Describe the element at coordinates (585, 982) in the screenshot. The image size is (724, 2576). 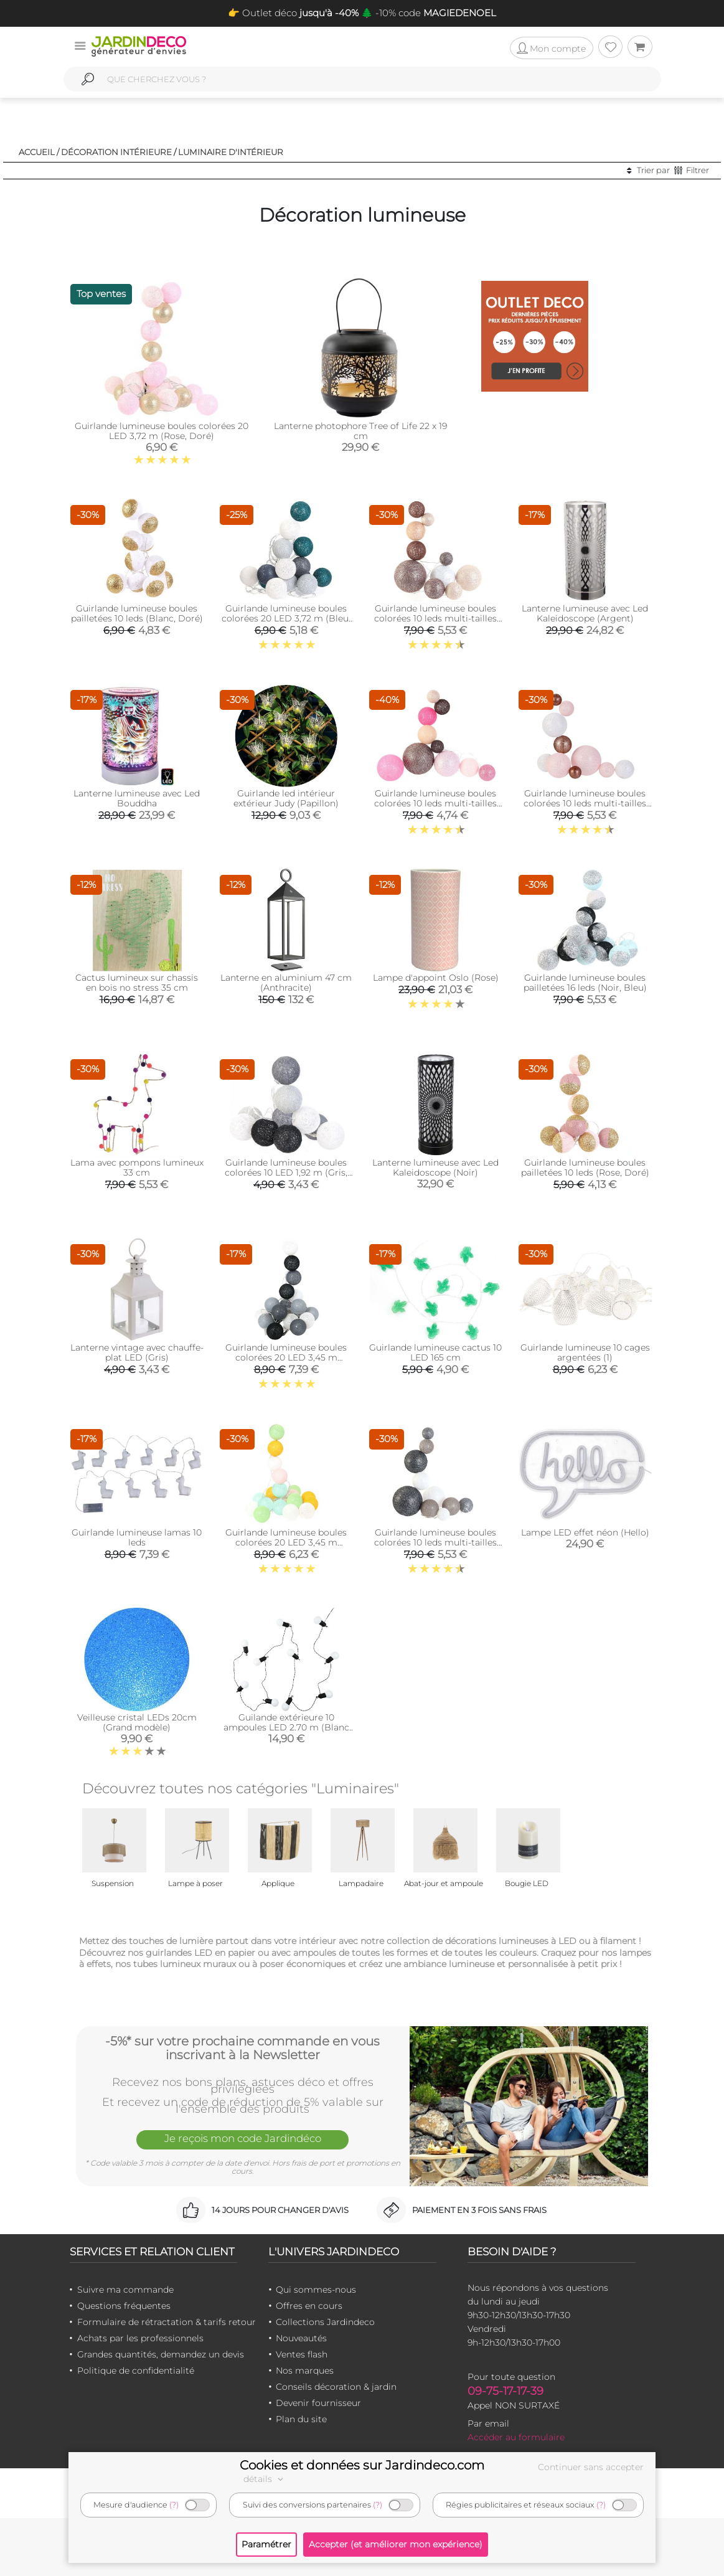
I see `Guirlande lumineuse boules pailletées 16 leds (Noir, Bleu)` at that location.